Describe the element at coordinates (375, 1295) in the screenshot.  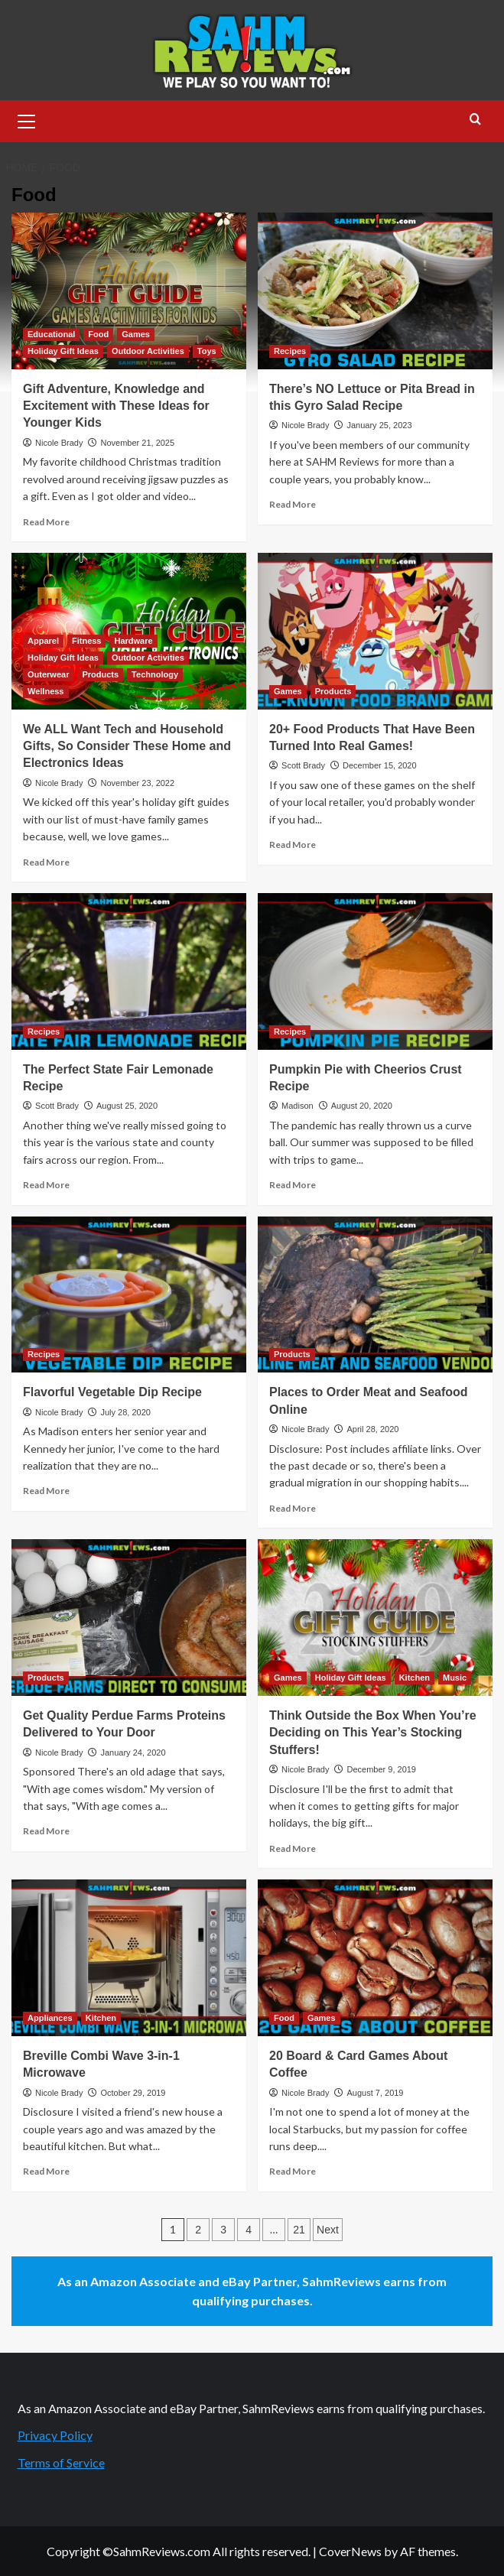
I see `[Places to Order Meat and Seafood Online]` at that location.